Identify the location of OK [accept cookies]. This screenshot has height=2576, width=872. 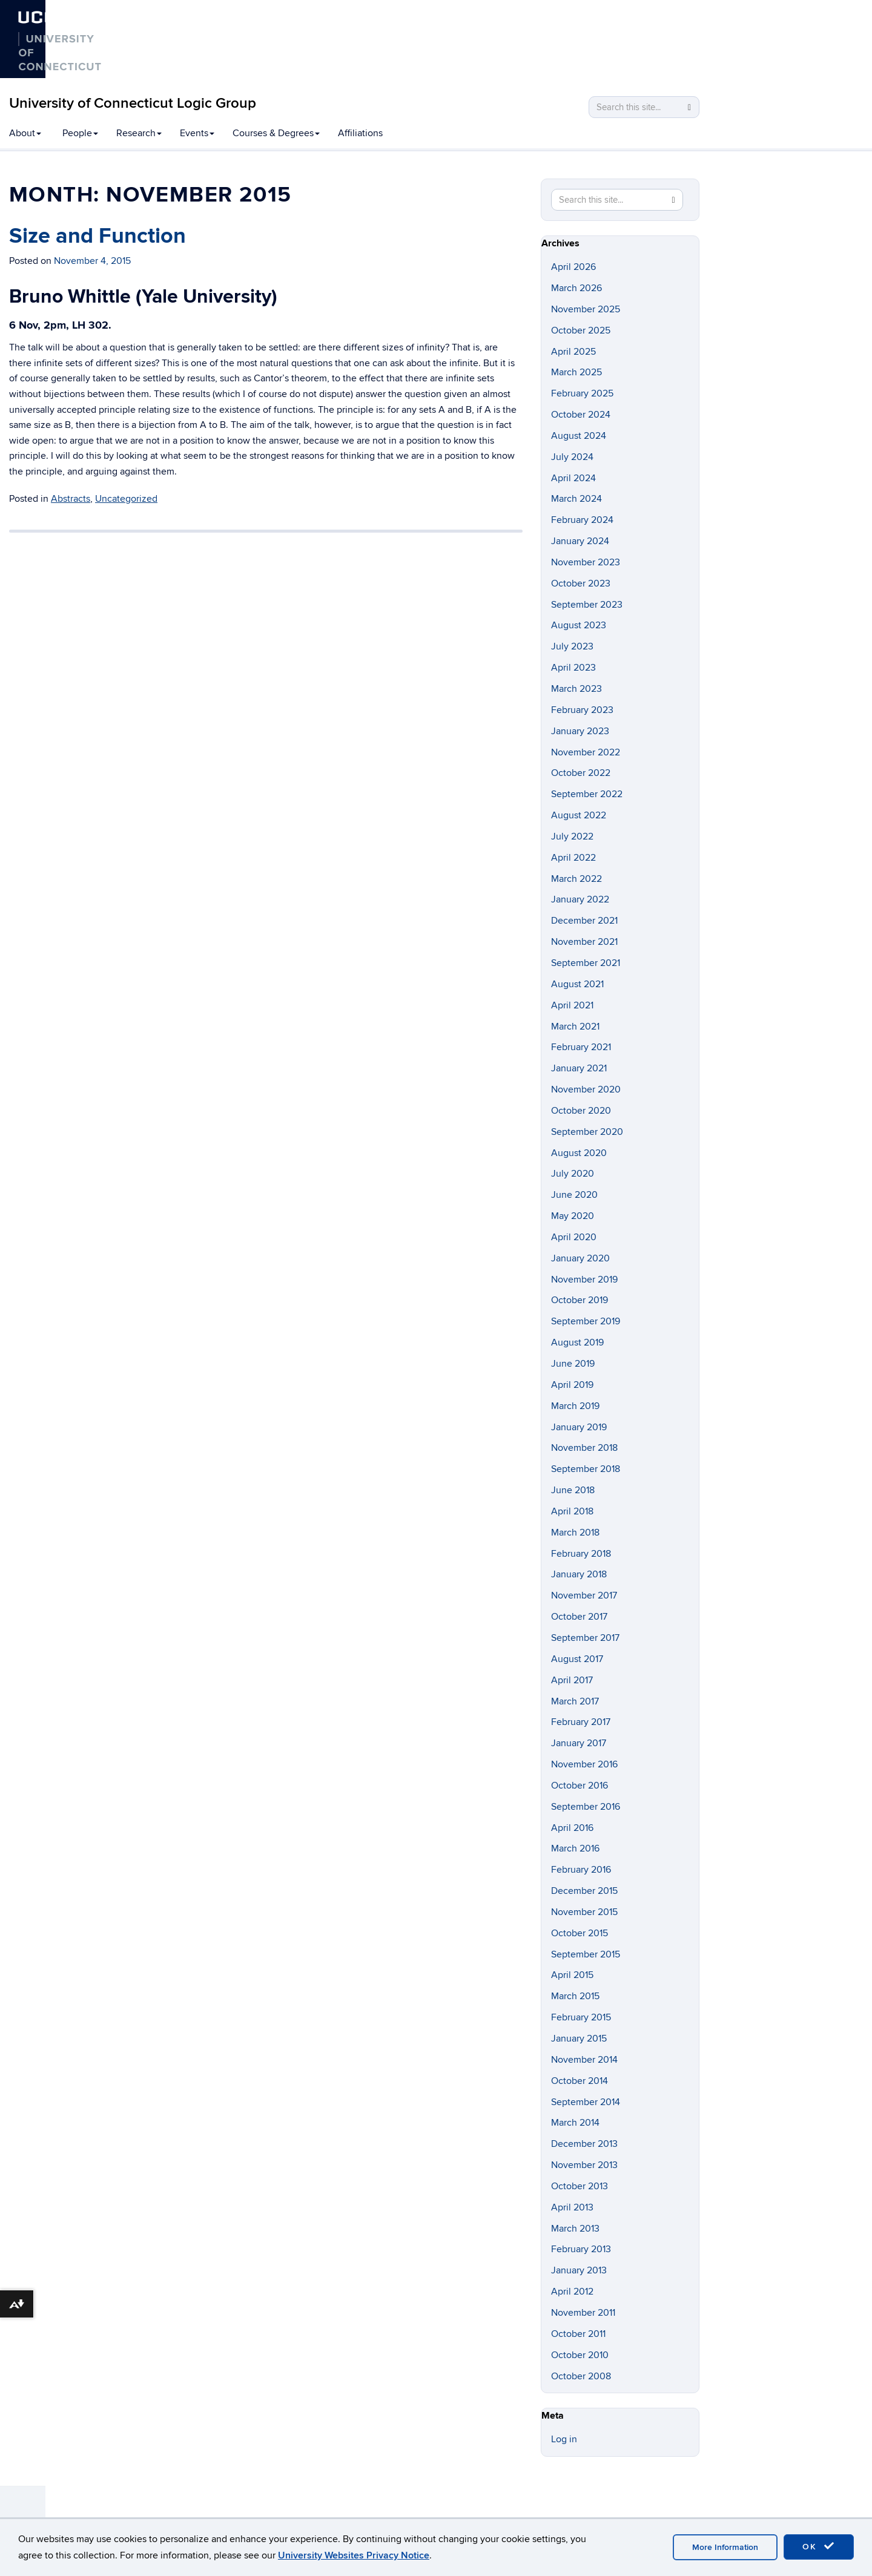
(818, 2546).